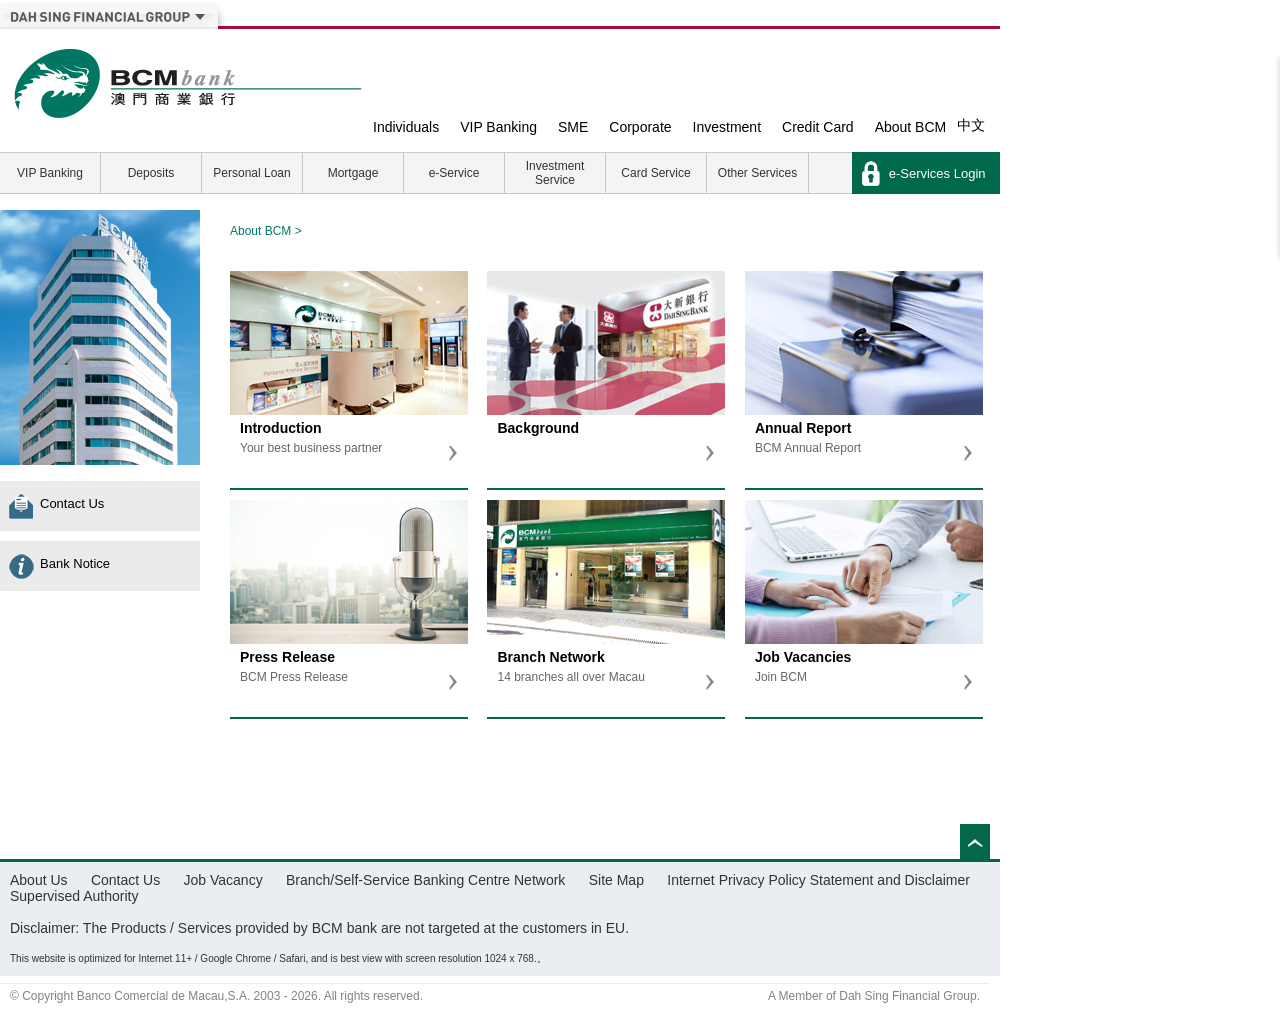 Image resolution: width=1280 pixels, height=1011 pixels. What do you see at coordinates (151, 173) in the screenshot?
I see `Deposits` at bounding box center [151, 173].